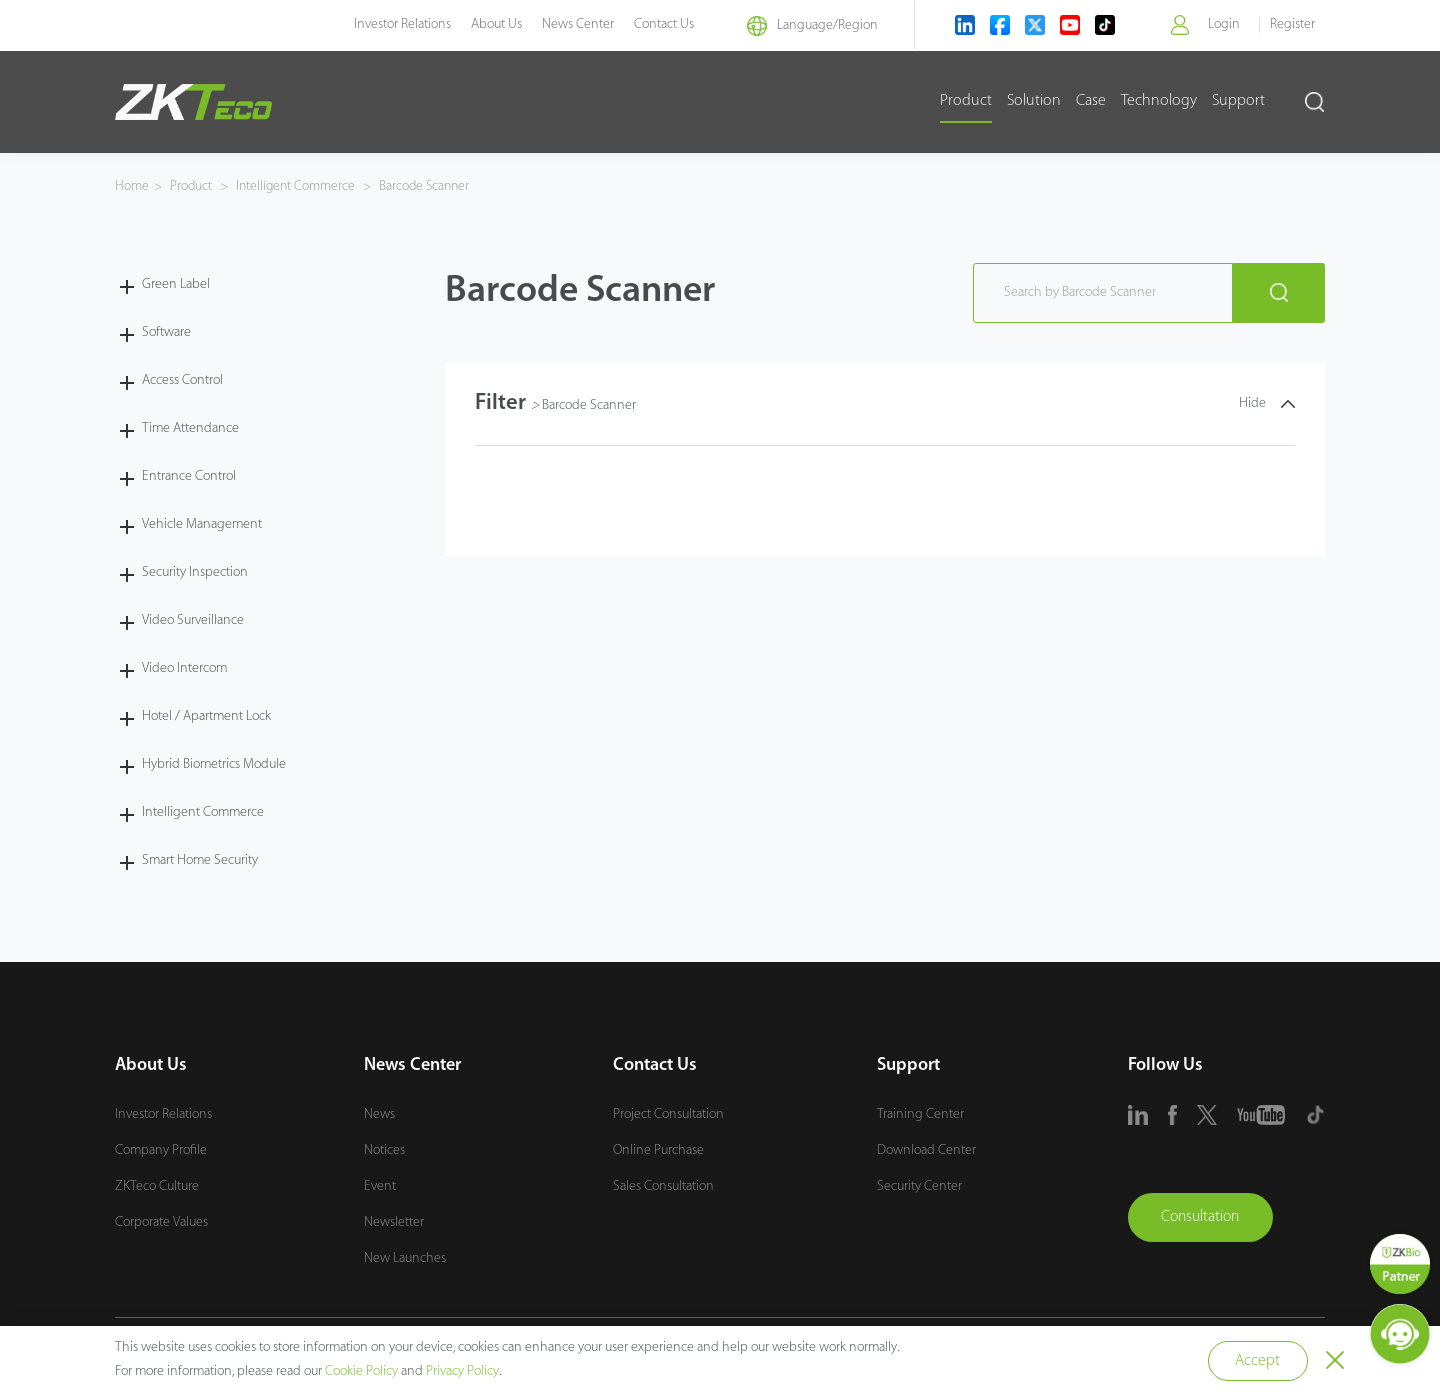 The width and height of the screenshot is (1440, 1394). Describe the element at coordinates (462, 1371) in the screenshot. I see `Privacy Policy` at that location.